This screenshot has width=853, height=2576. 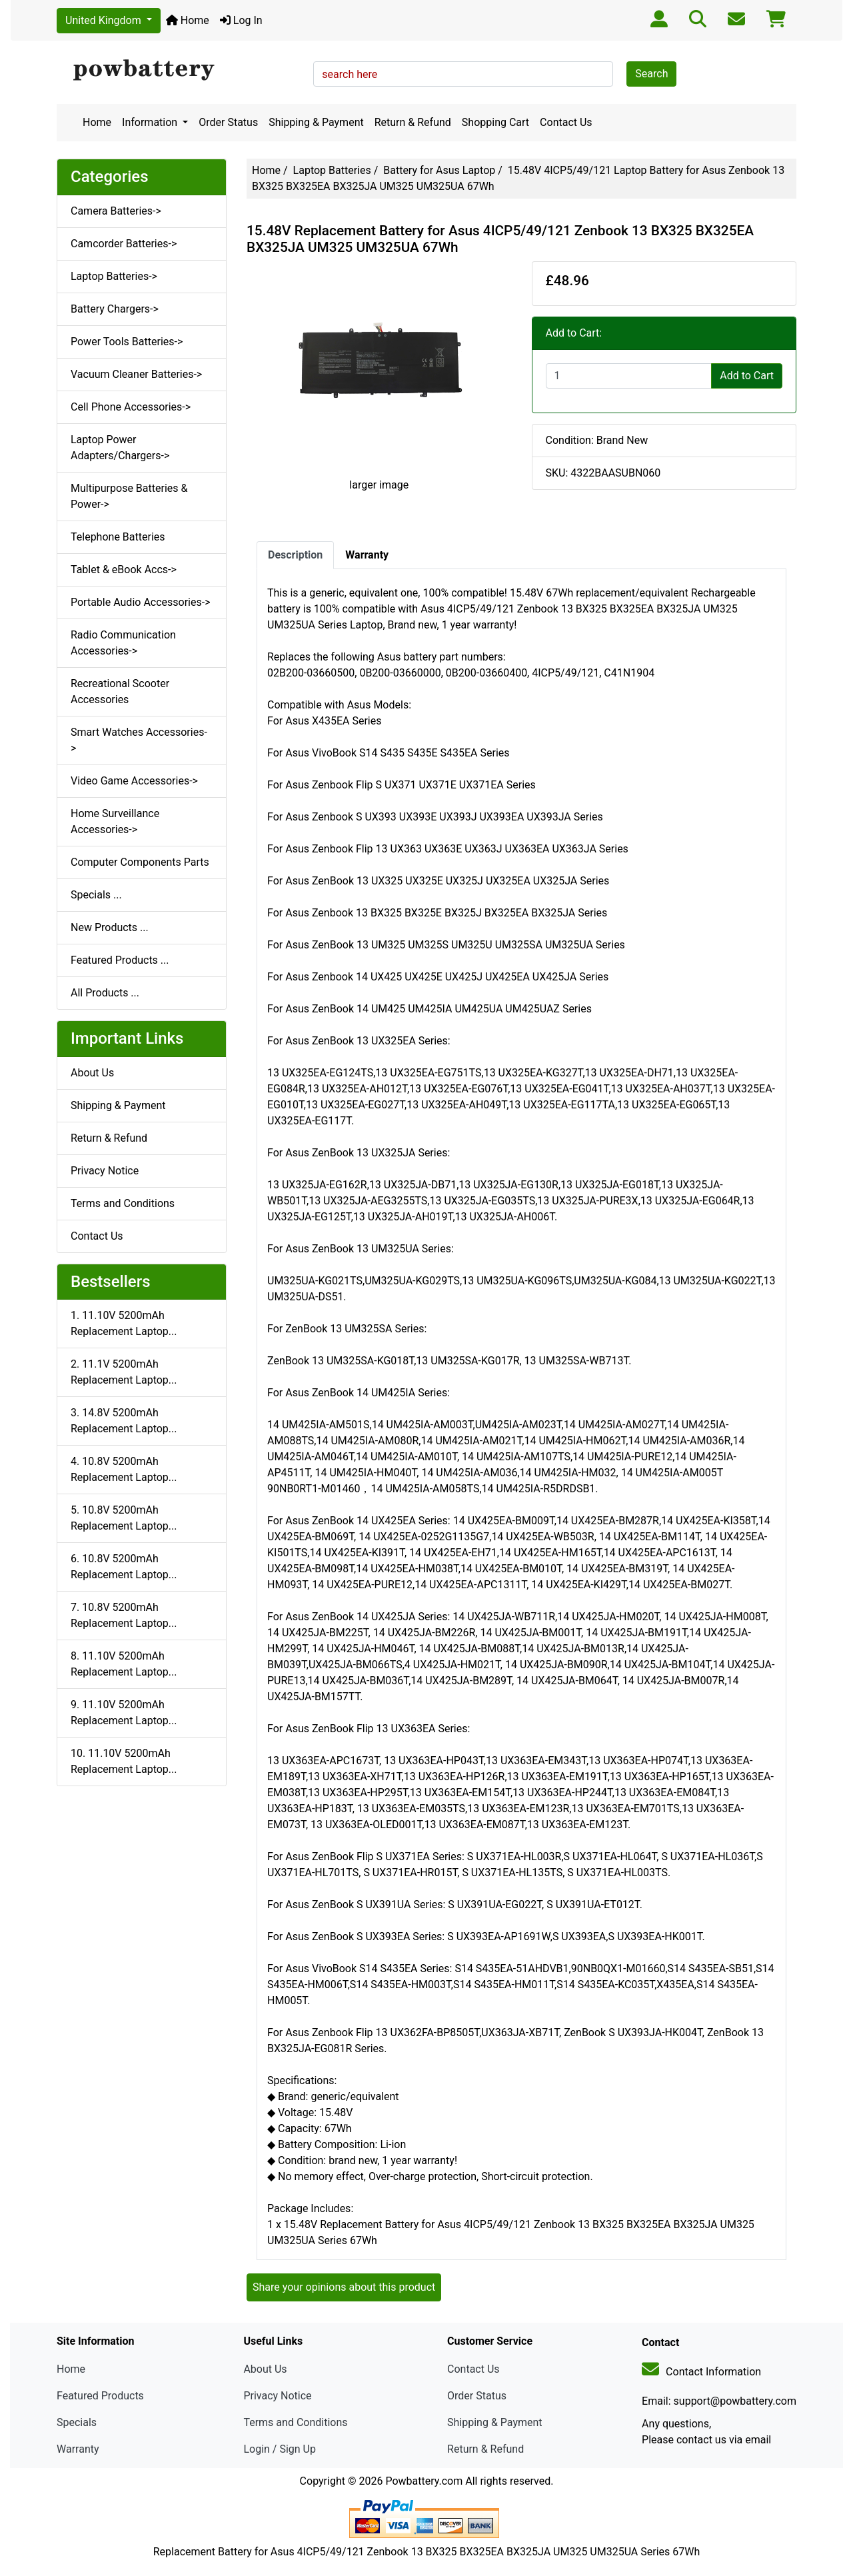 What do you see at coordinates (316, 122) in the screenshot?
I see `Shipping & Payment` at bounding box center [316, 122].